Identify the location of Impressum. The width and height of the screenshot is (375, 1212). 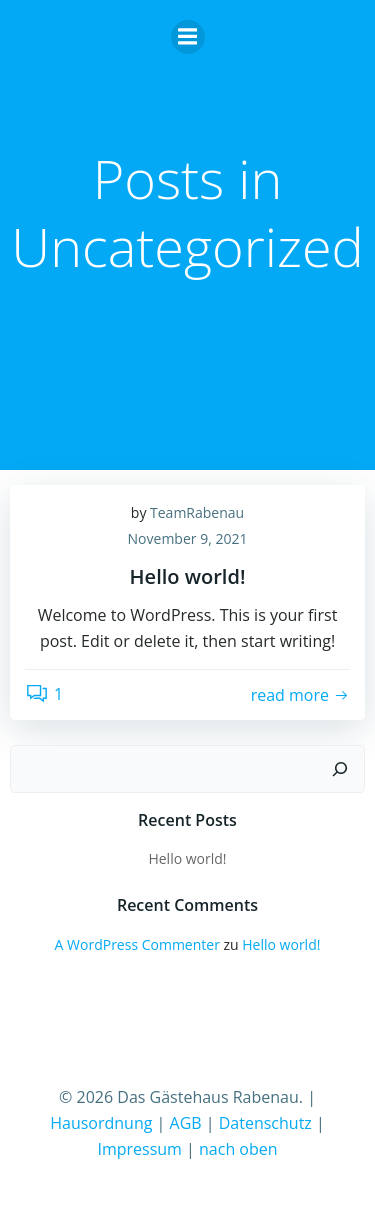
(139, 1149).